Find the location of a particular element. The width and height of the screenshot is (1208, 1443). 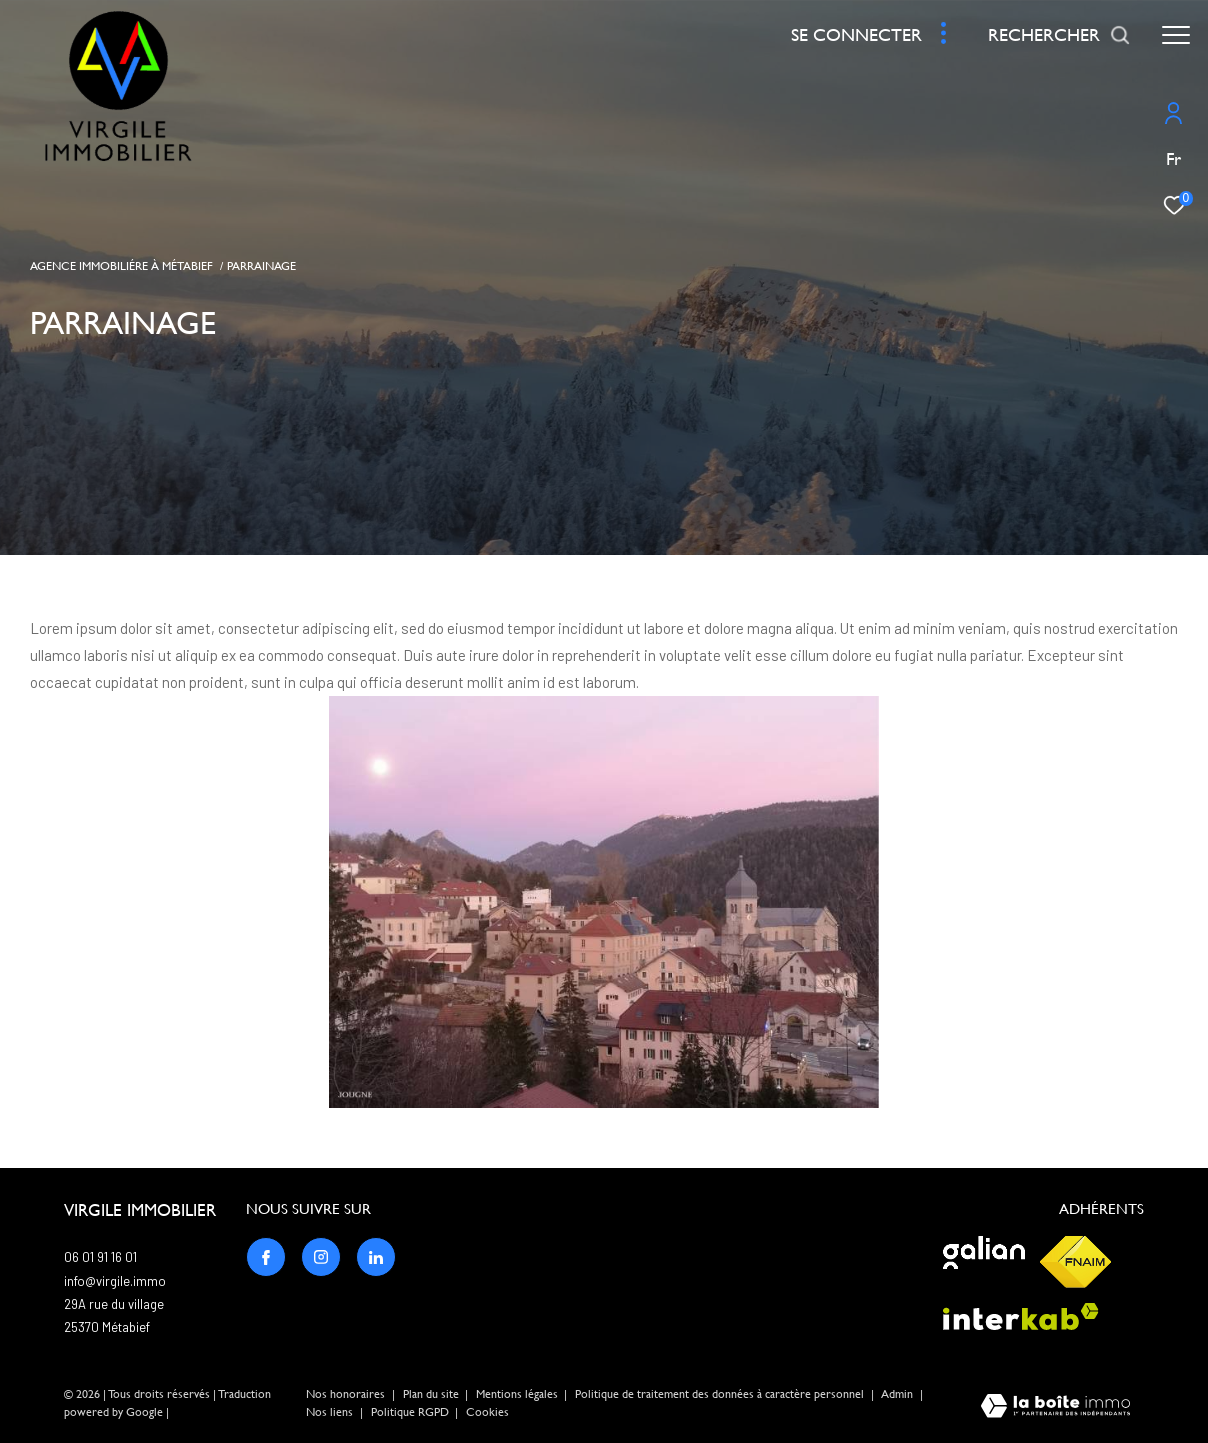

Nos honoraires is located at coordinates (345, 1394).